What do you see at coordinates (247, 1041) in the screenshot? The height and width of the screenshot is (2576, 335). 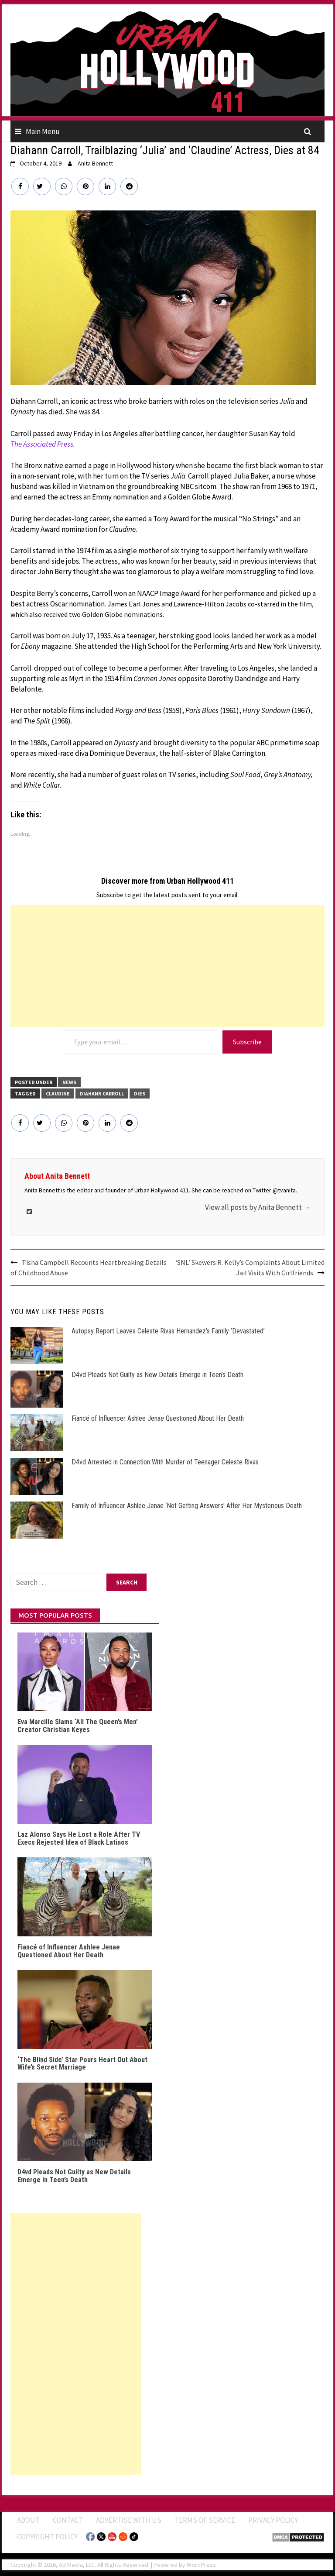 I see `Subscribe` at bounding box center [247, 1041].